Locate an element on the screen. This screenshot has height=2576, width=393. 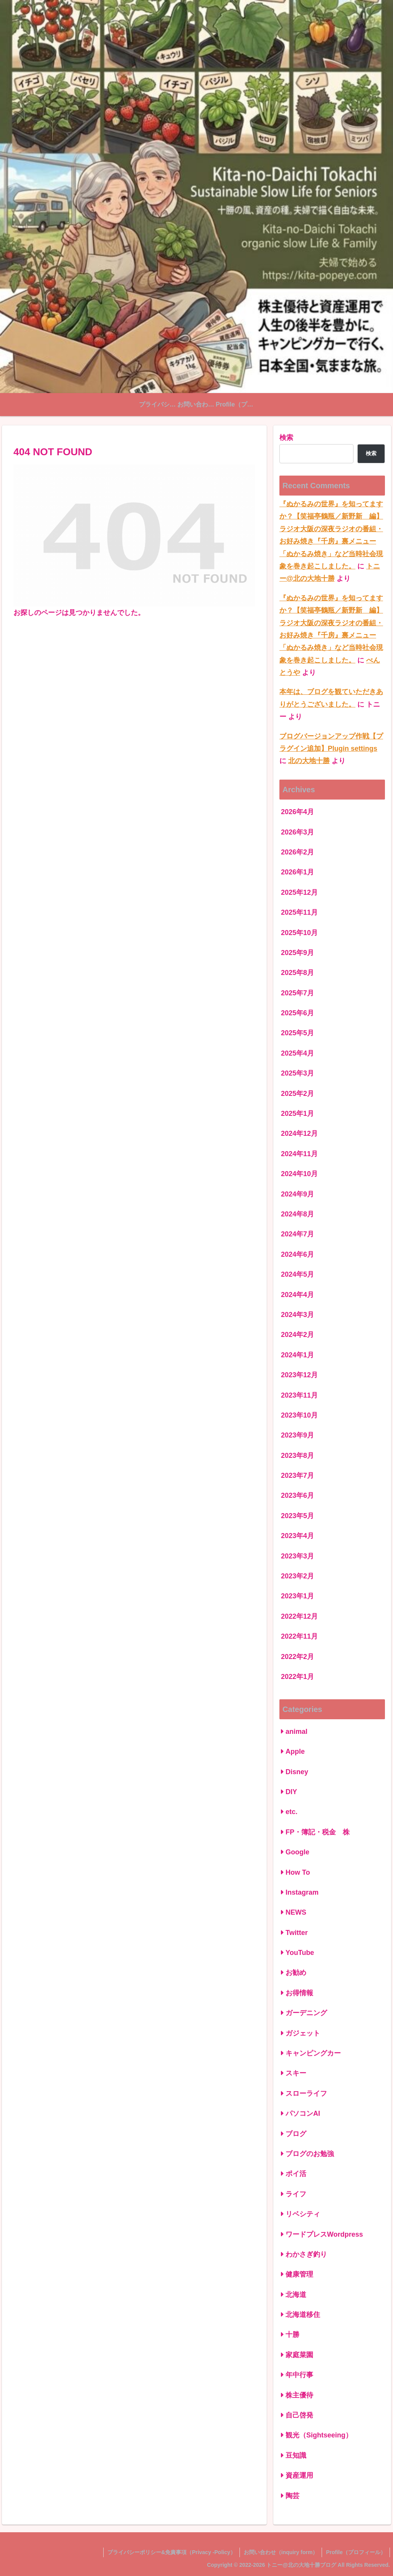
Profile（プロフィール） is located at coordinates (356, 2552).